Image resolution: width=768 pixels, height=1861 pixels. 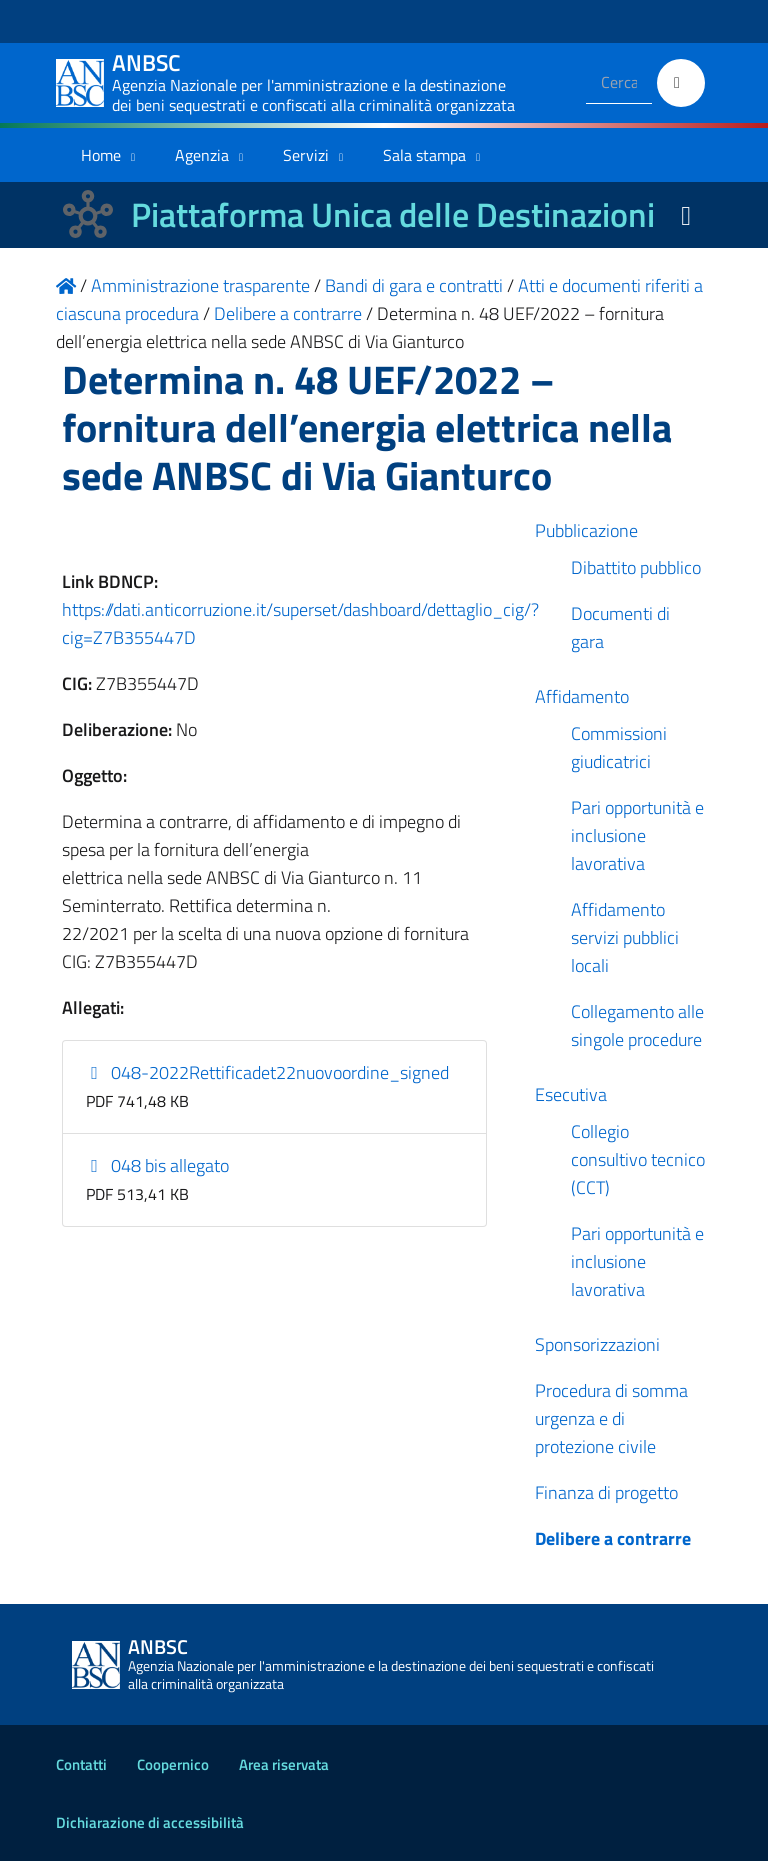 I want to click on Contatti, so click(x=81, y=1764).